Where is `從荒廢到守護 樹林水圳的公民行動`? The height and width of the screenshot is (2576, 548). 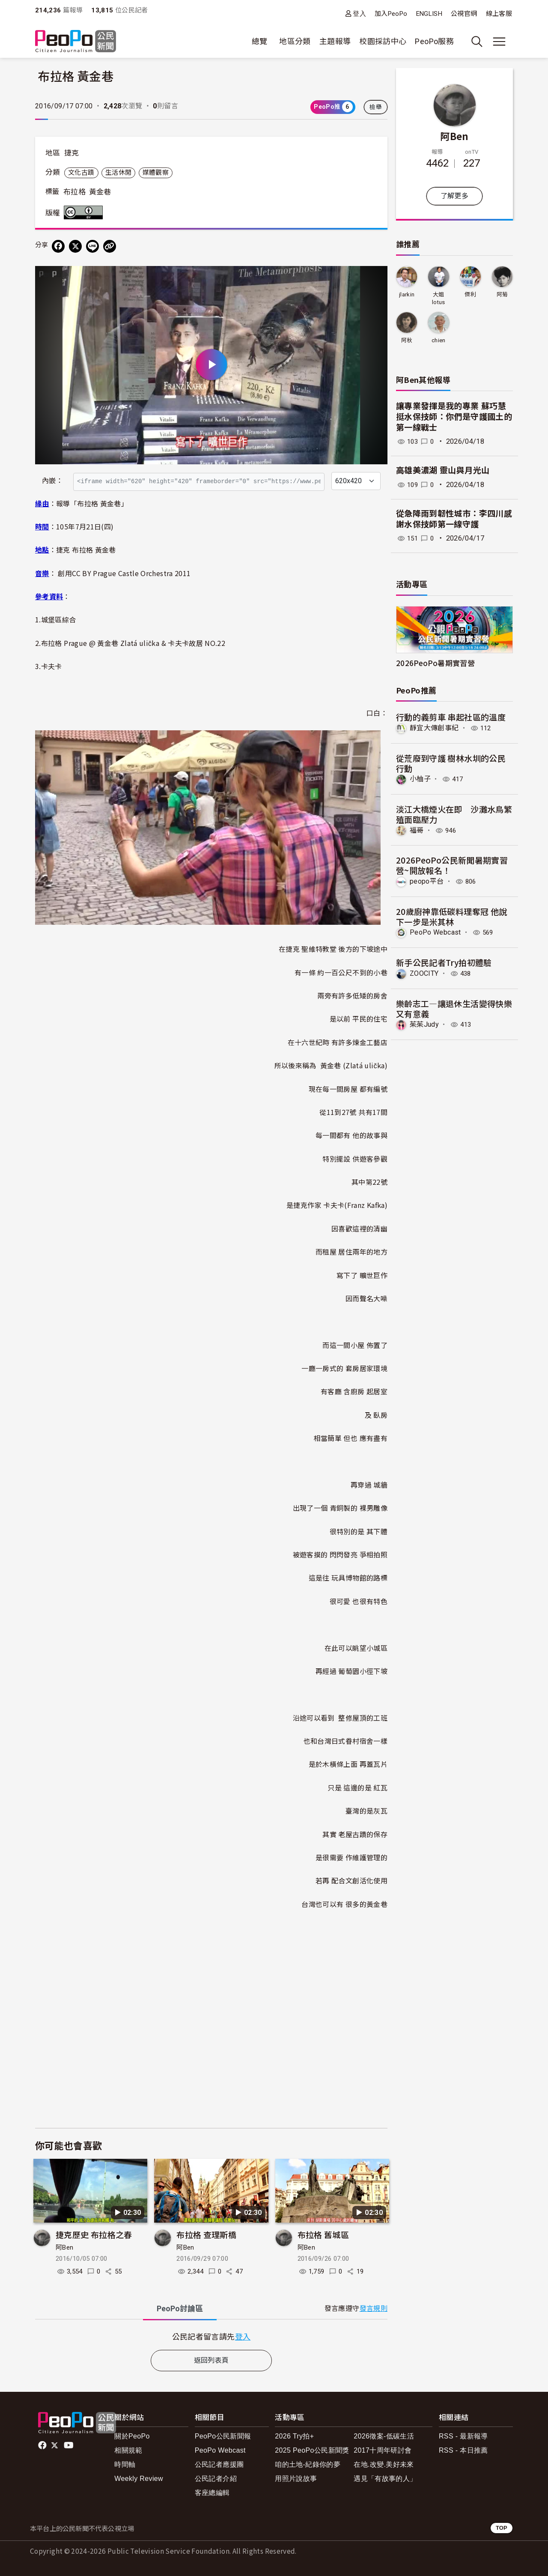 從荒廢到守護 樹林水圳的公民行動 is located at coordinates (451, 763).